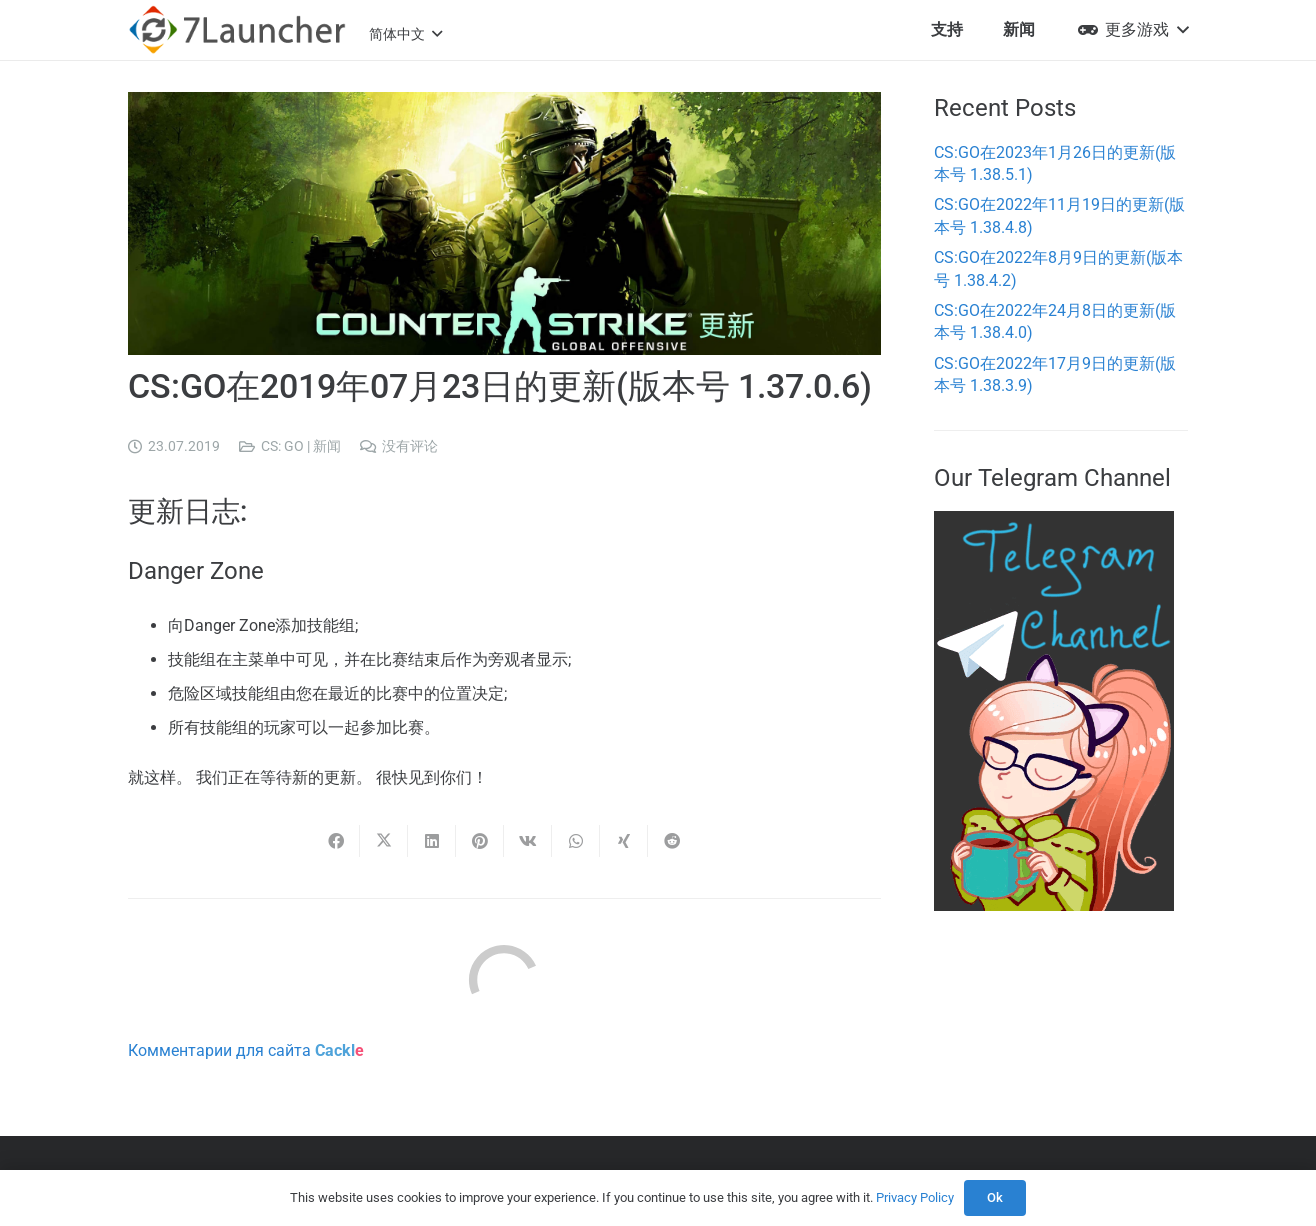 This screenshot has height=1226, width=1316. I want to click on [button], so click(405, 34).